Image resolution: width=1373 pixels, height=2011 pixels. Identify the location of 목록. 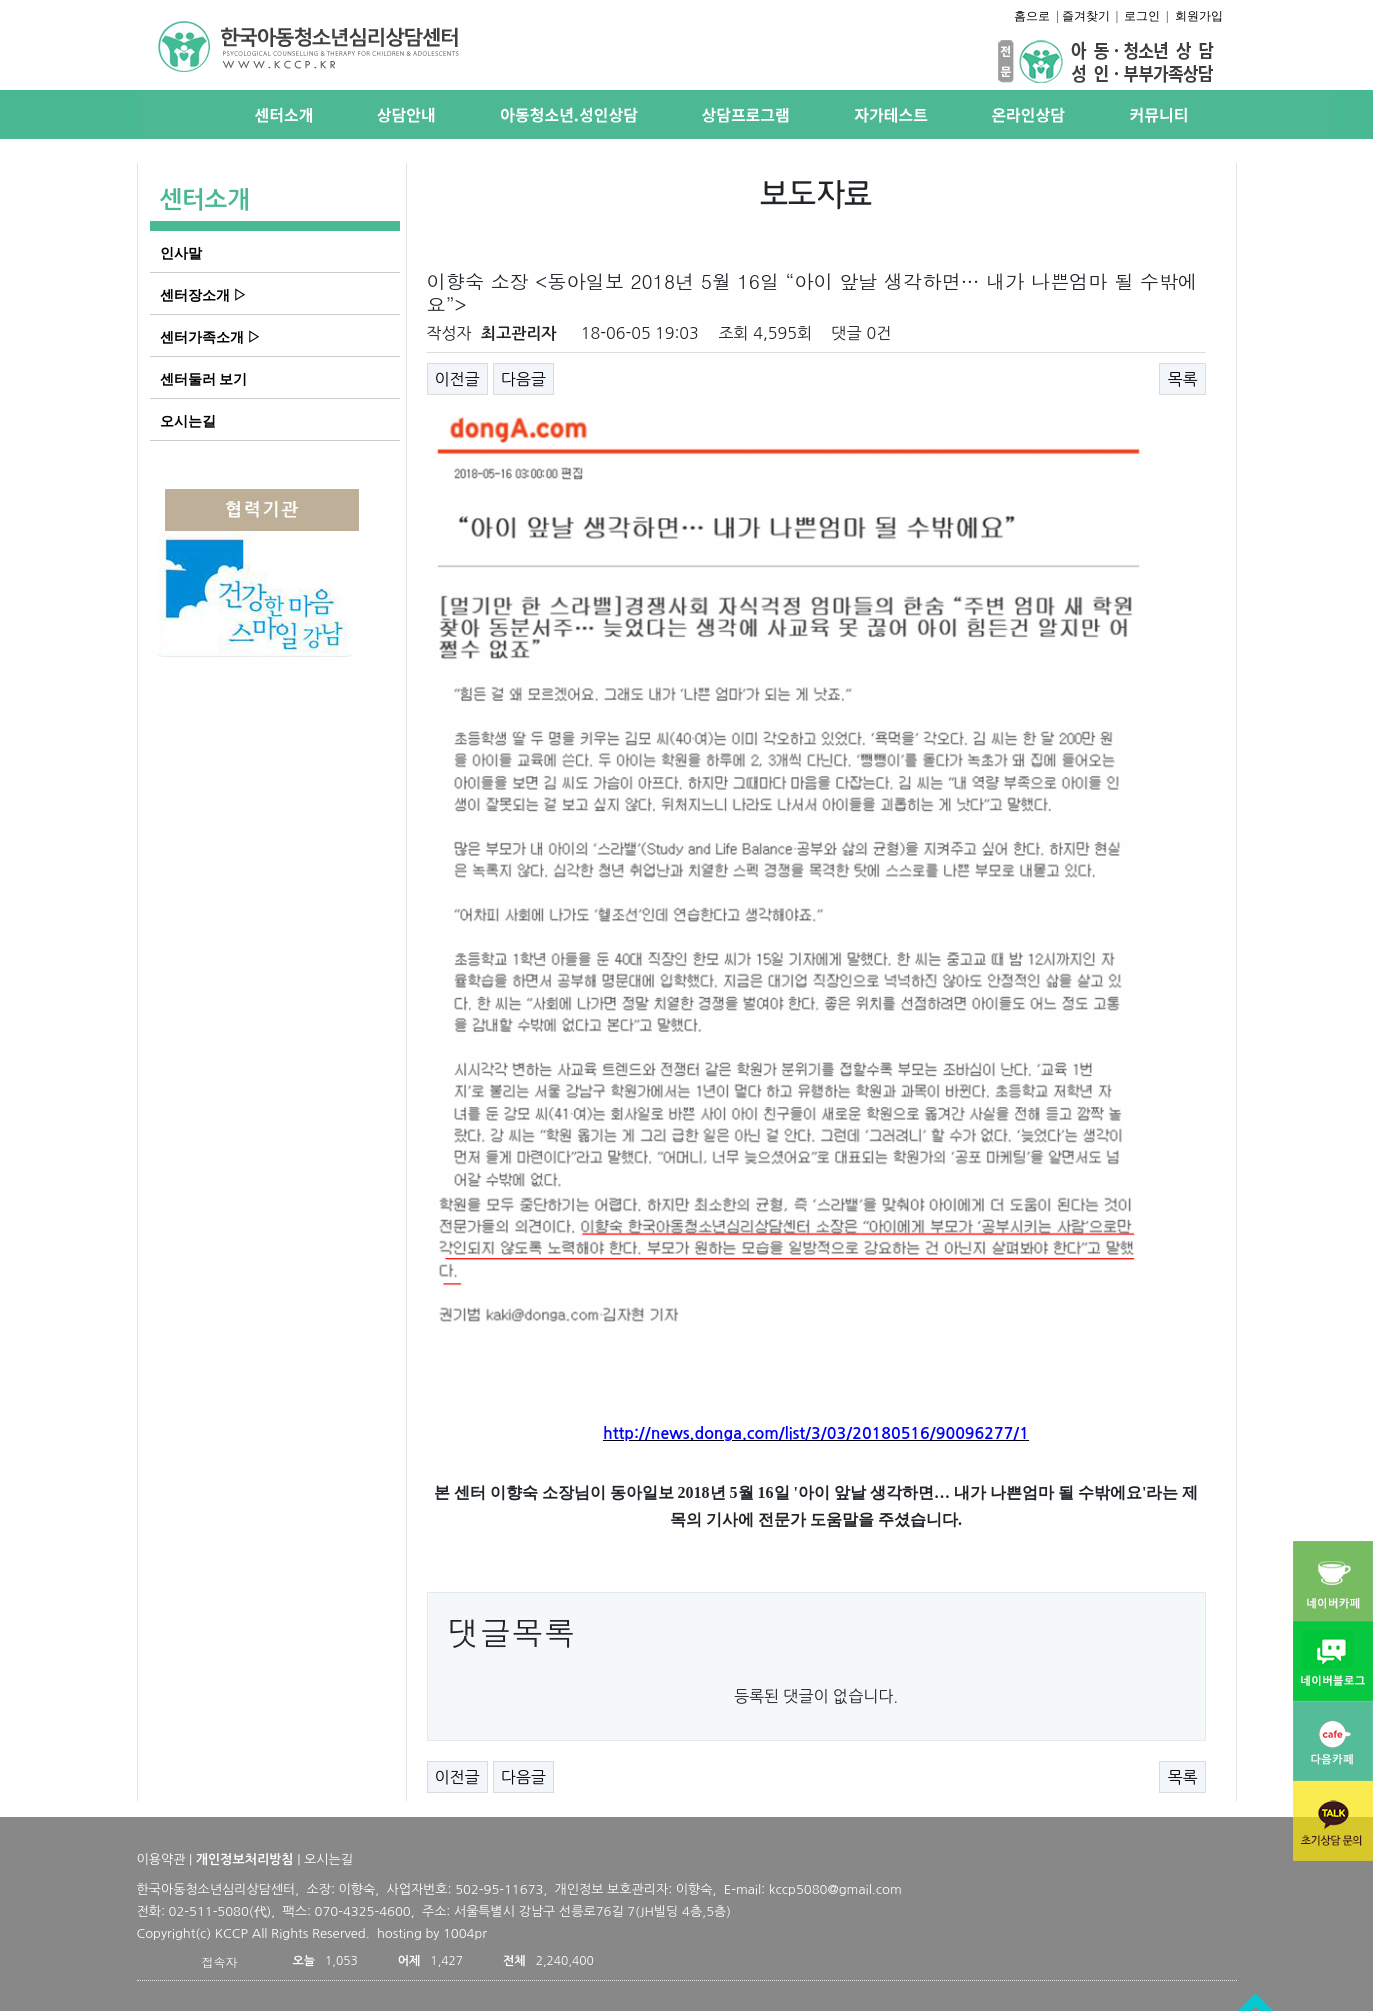
(1182, 379).